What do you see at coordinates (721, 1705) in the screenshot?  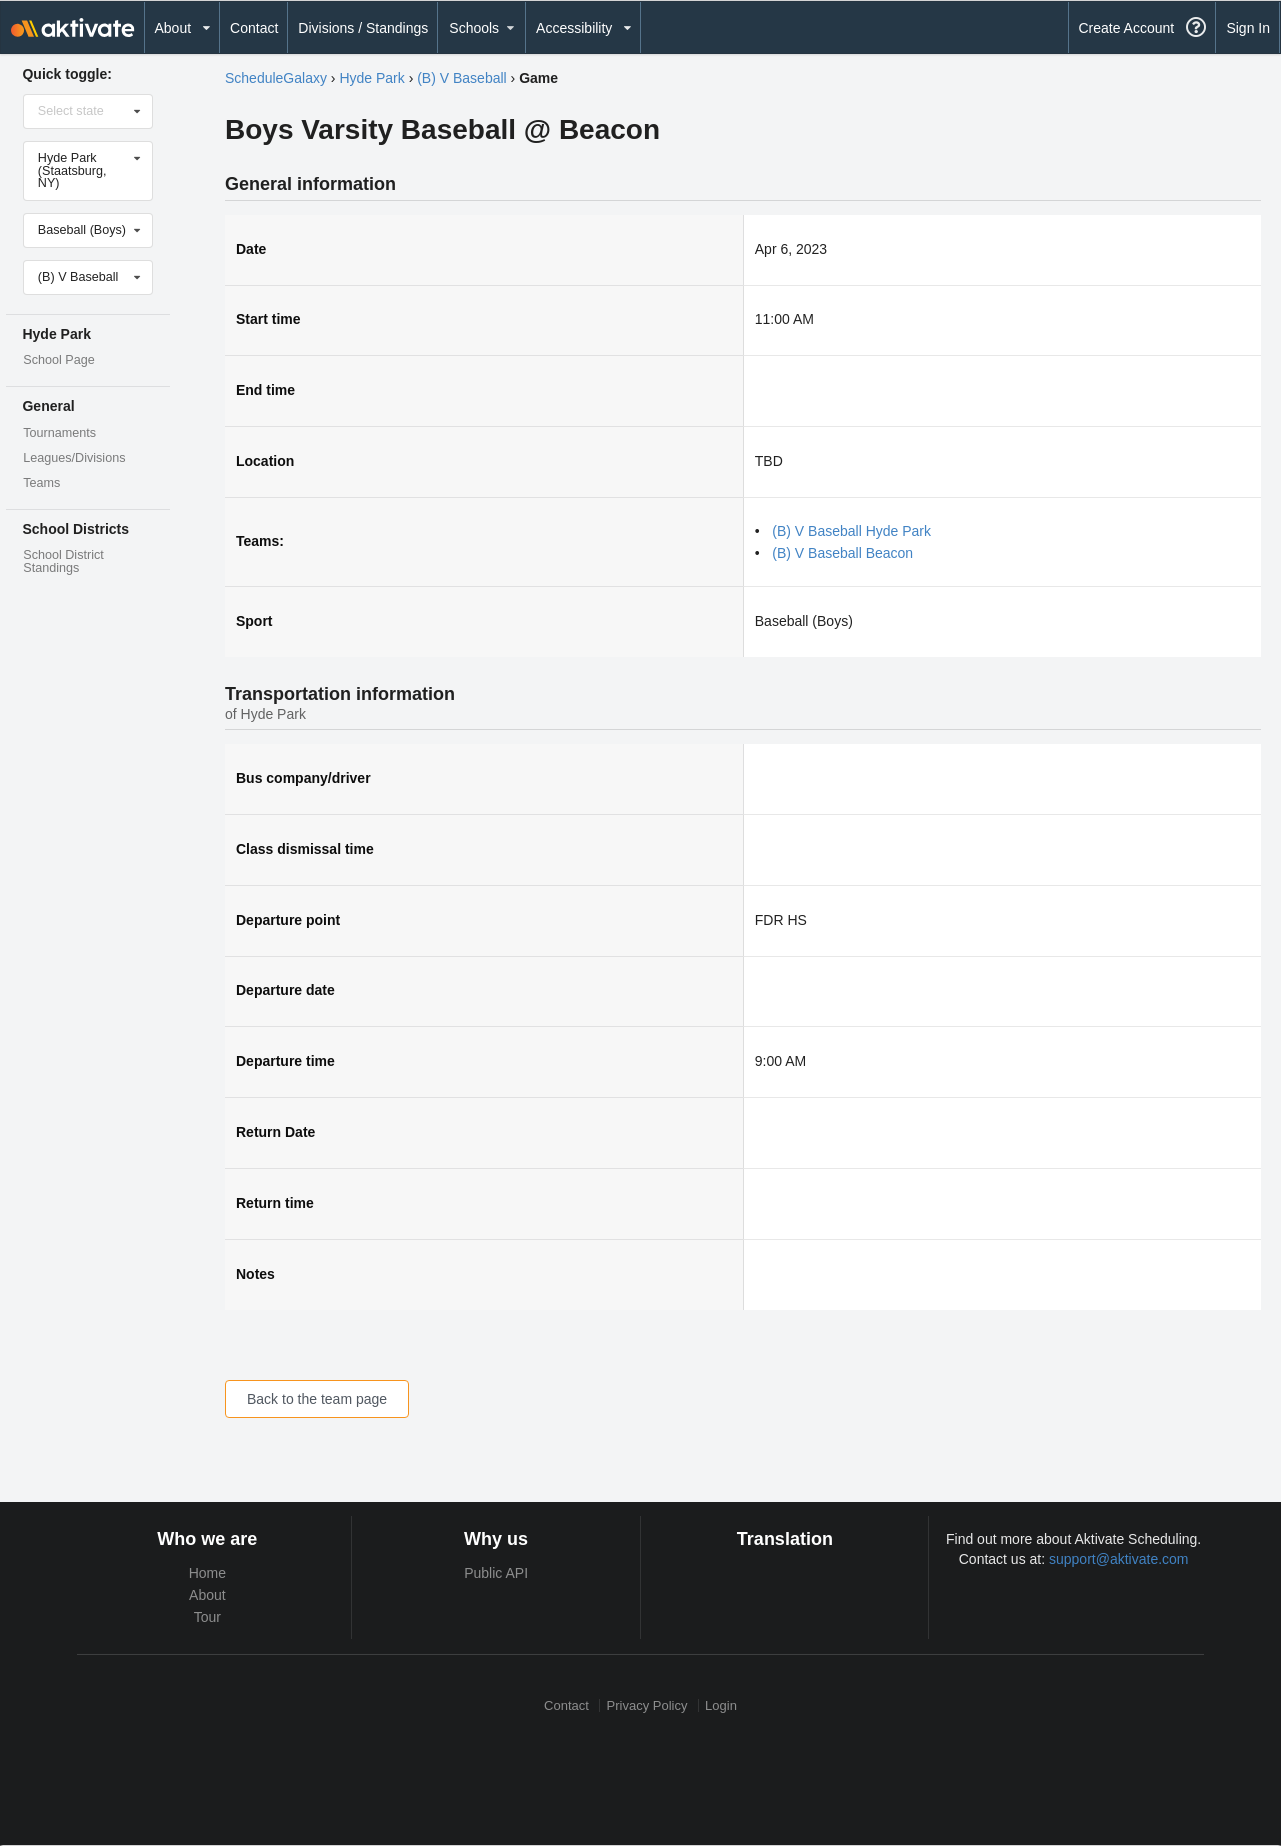 I see `Login` at bounding box center [721, 1705].